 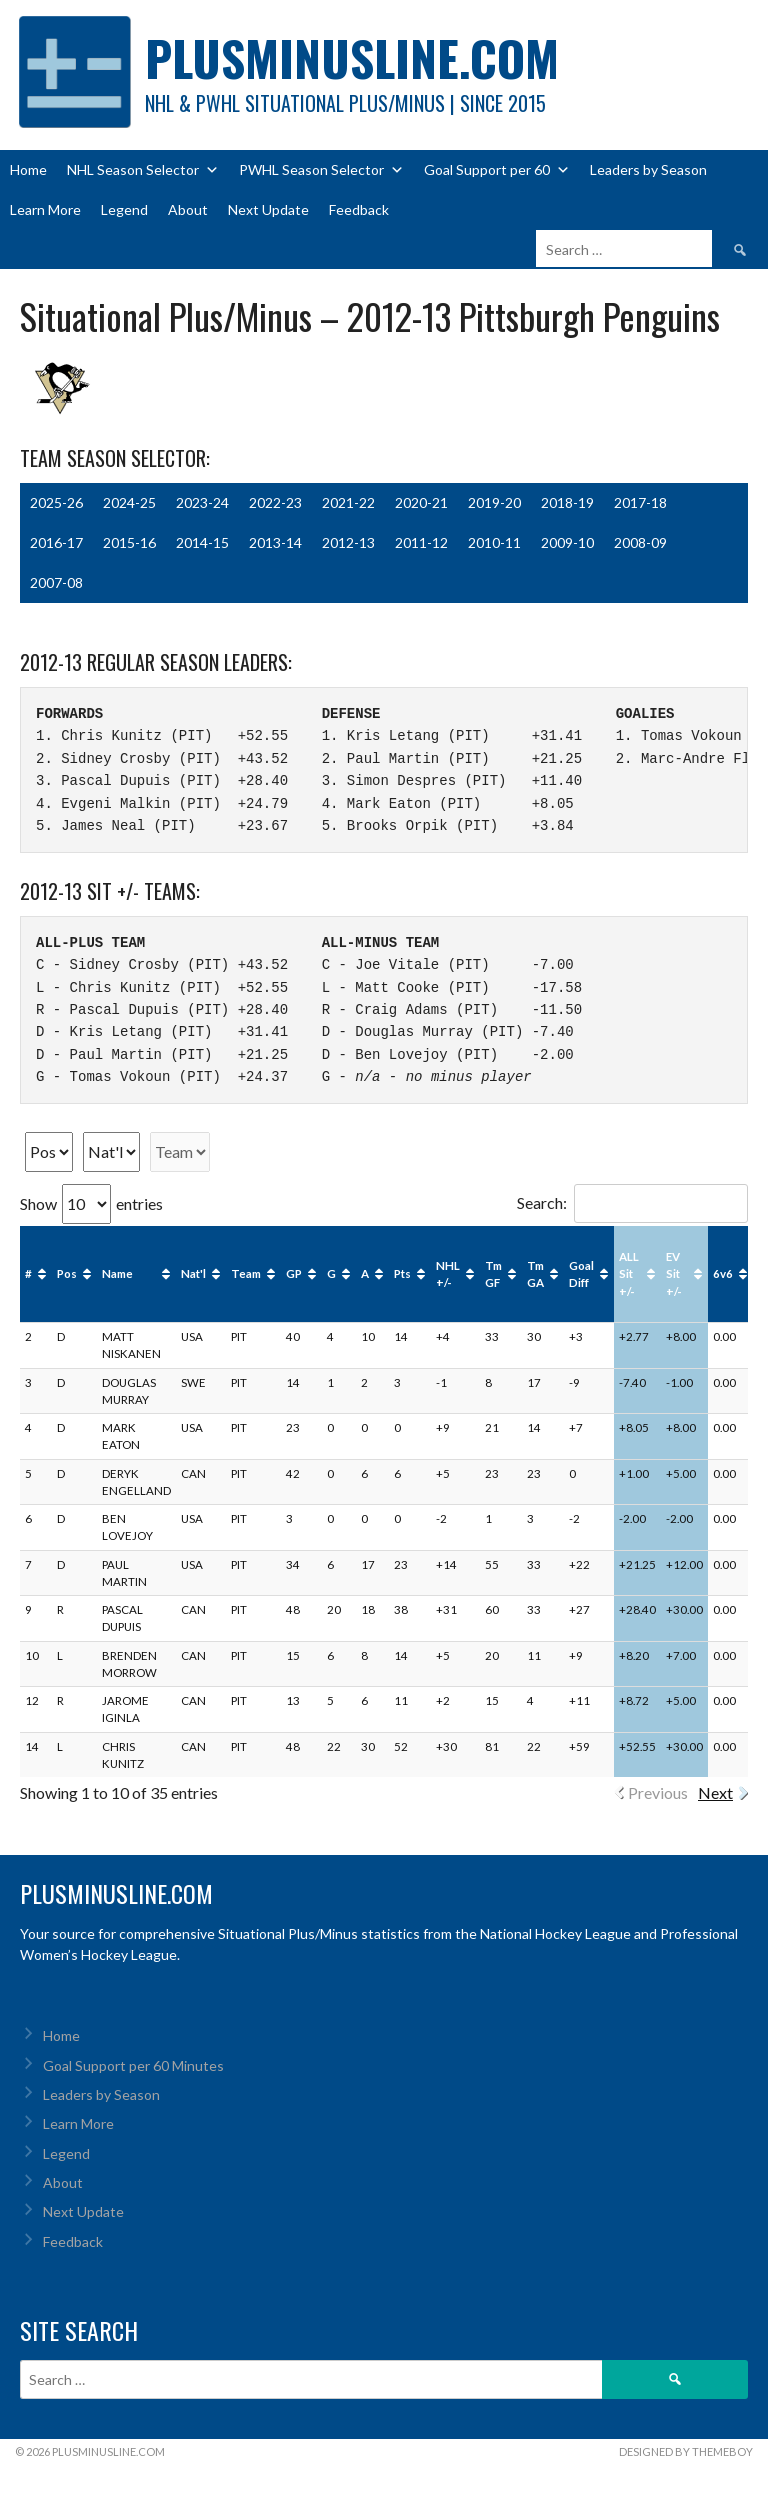 What do you see at coordinates (632, 1202) in the screenshot?
I see `Search:` at bounding box center [632, 1202].